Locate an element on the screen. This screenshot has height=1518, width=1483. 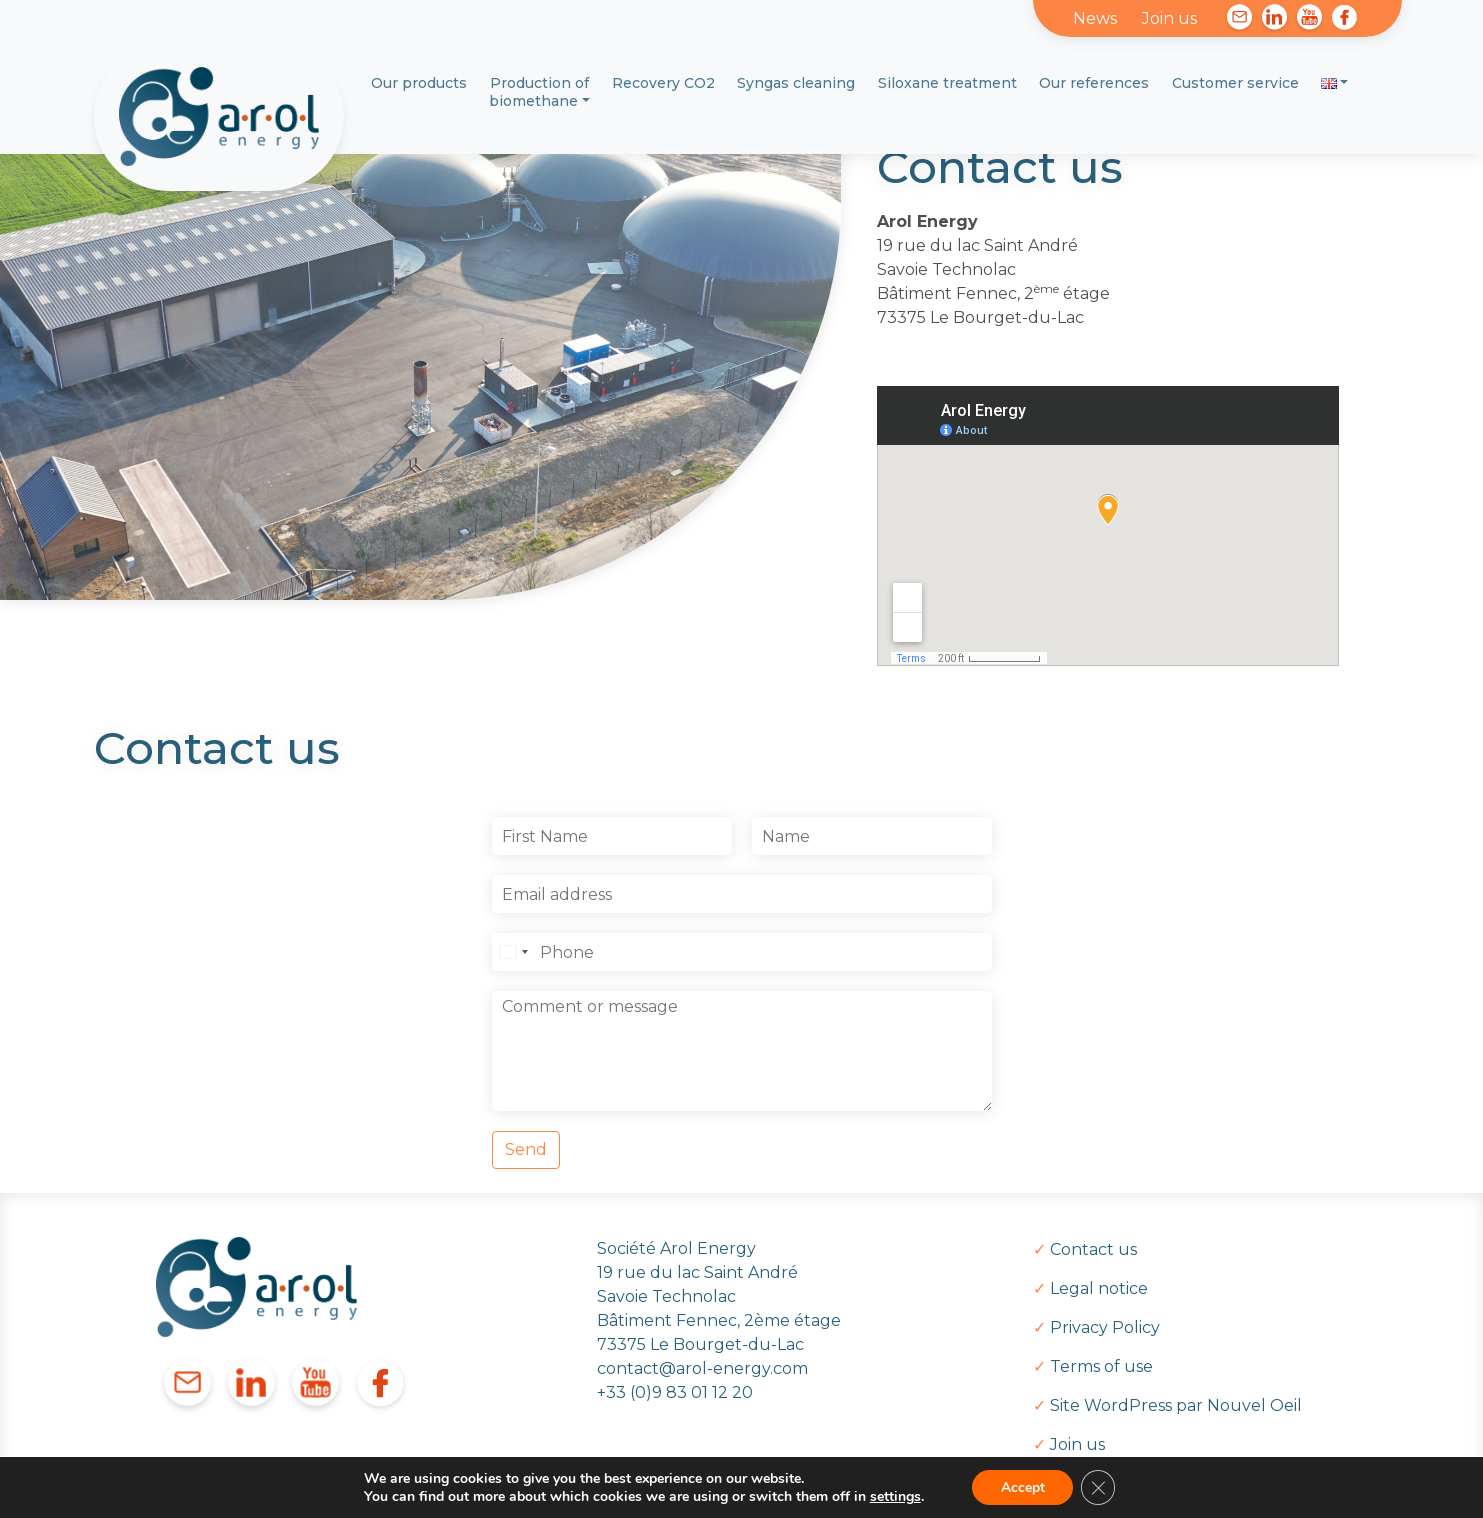
Legal notice is located at coordinates (1099, 1288).